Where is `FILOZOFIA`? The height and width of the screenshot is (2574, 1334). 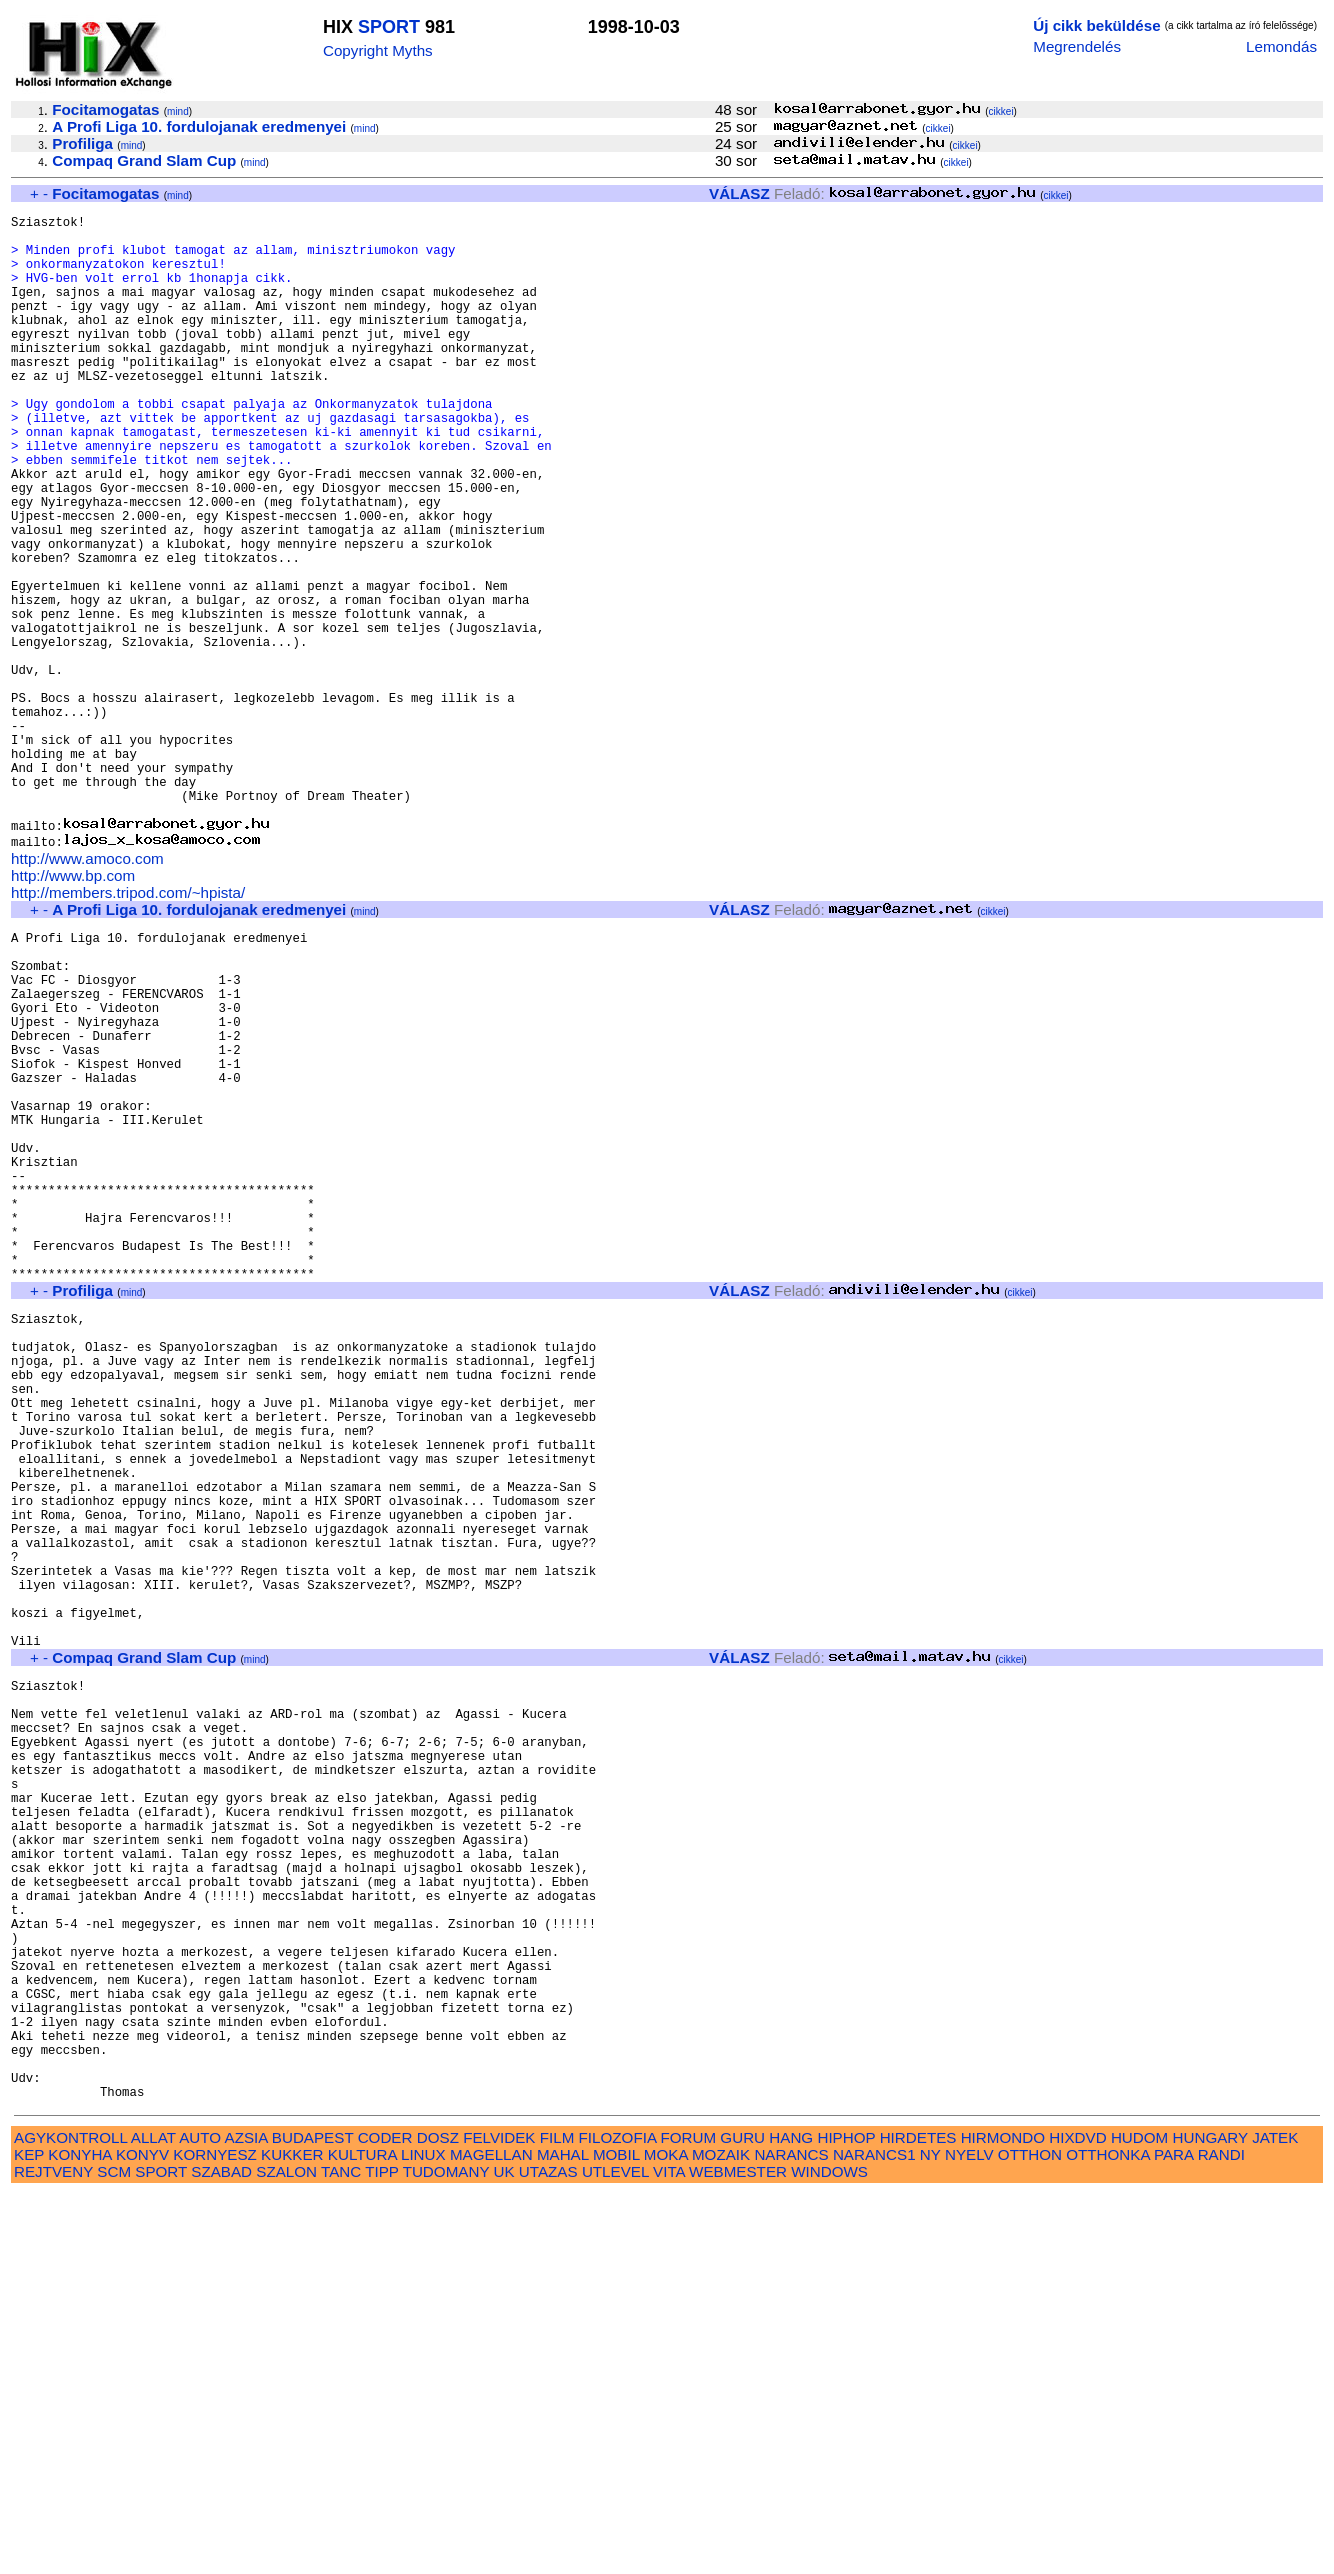
FILOZOFIA is located at coordinates (618, 2517).